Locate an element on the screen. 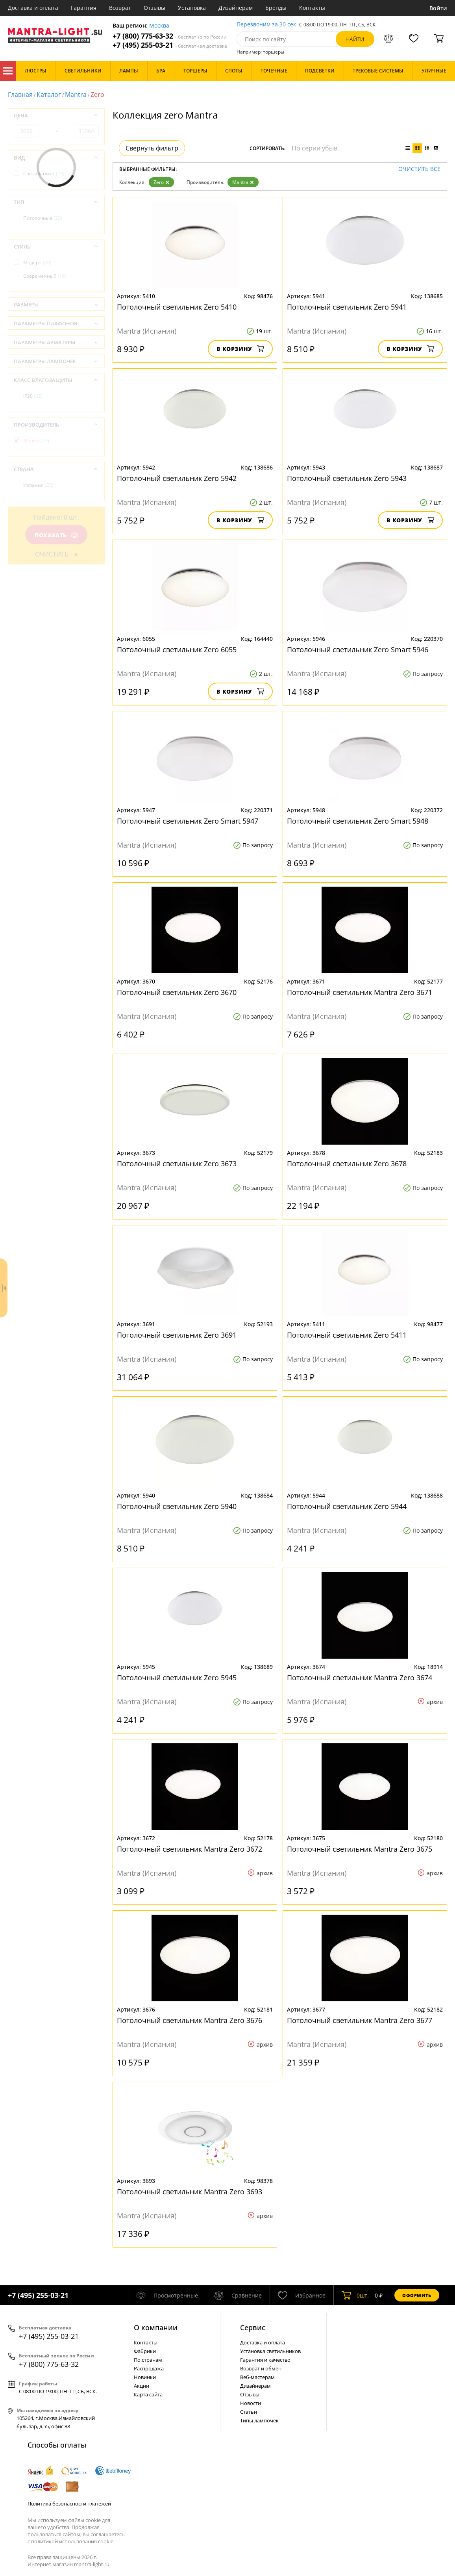 The height and width of the screenshot is (2576, 455). По странам is located at coordinates (148, 2359).